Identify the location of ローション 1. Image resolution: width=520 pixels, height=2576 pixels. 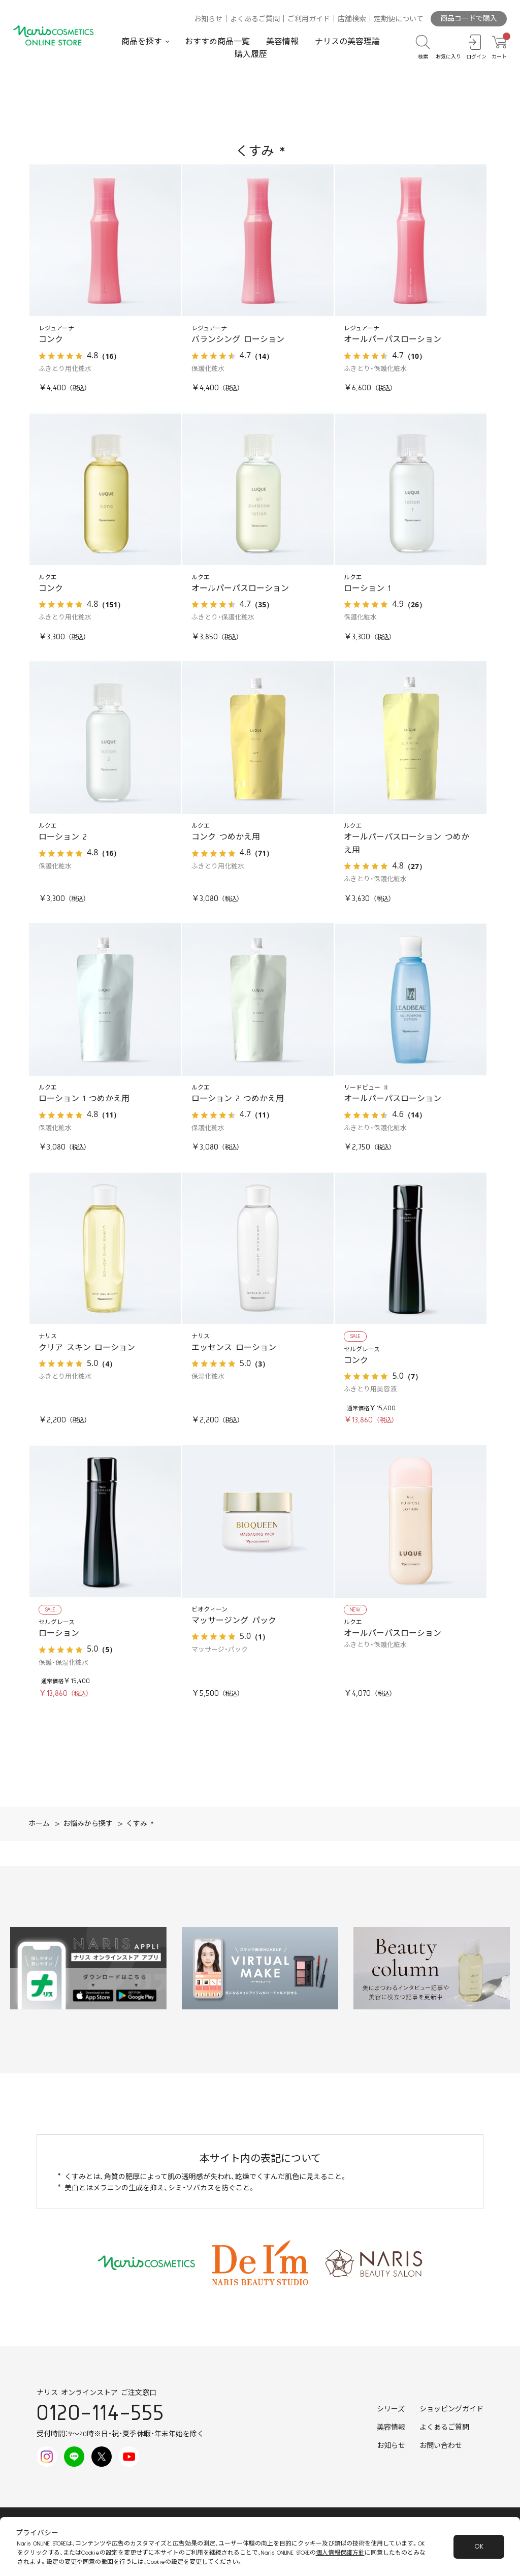
(367, 588).